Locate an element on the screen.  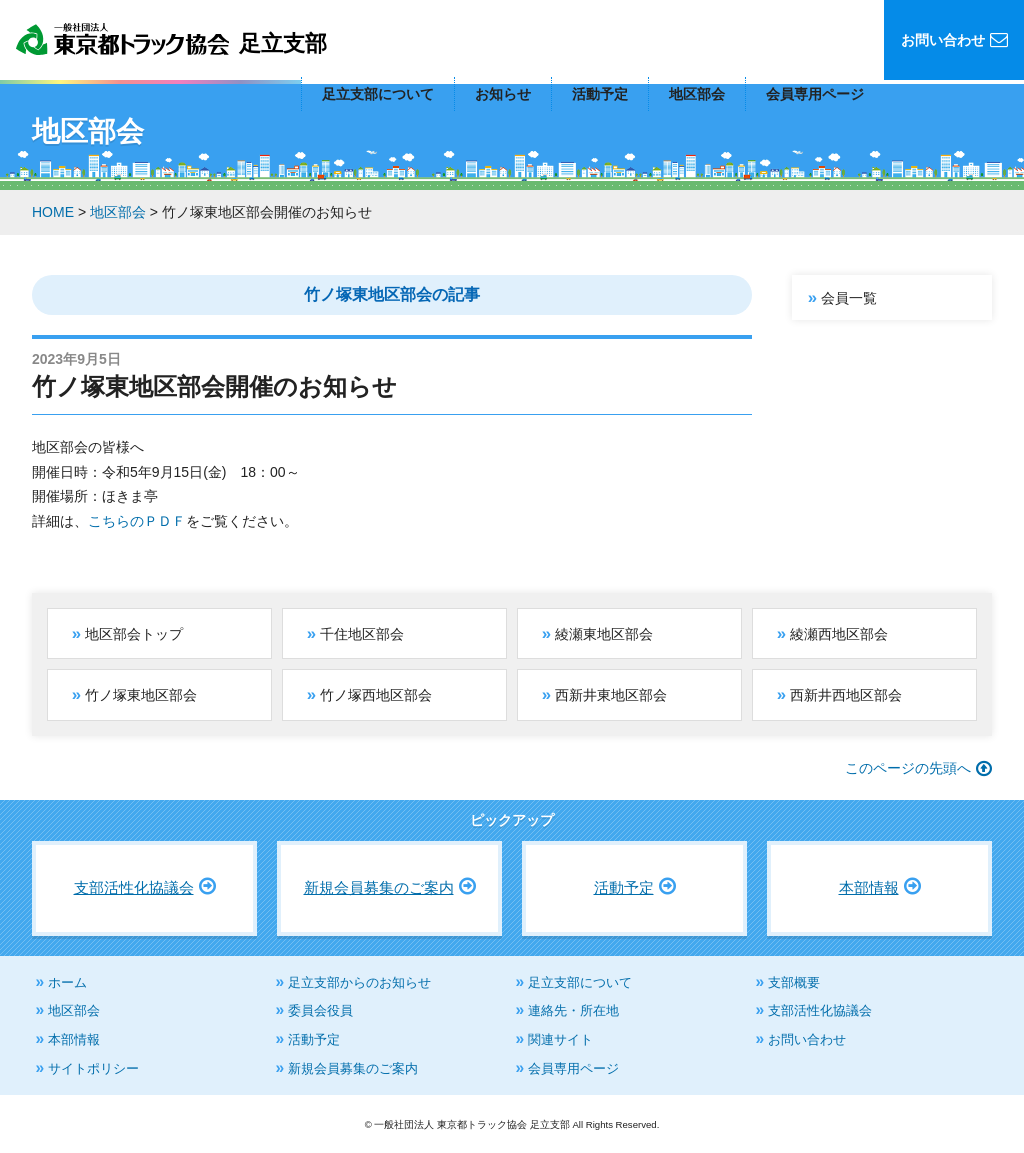
お知らせ is located at coordinates (503, 94).